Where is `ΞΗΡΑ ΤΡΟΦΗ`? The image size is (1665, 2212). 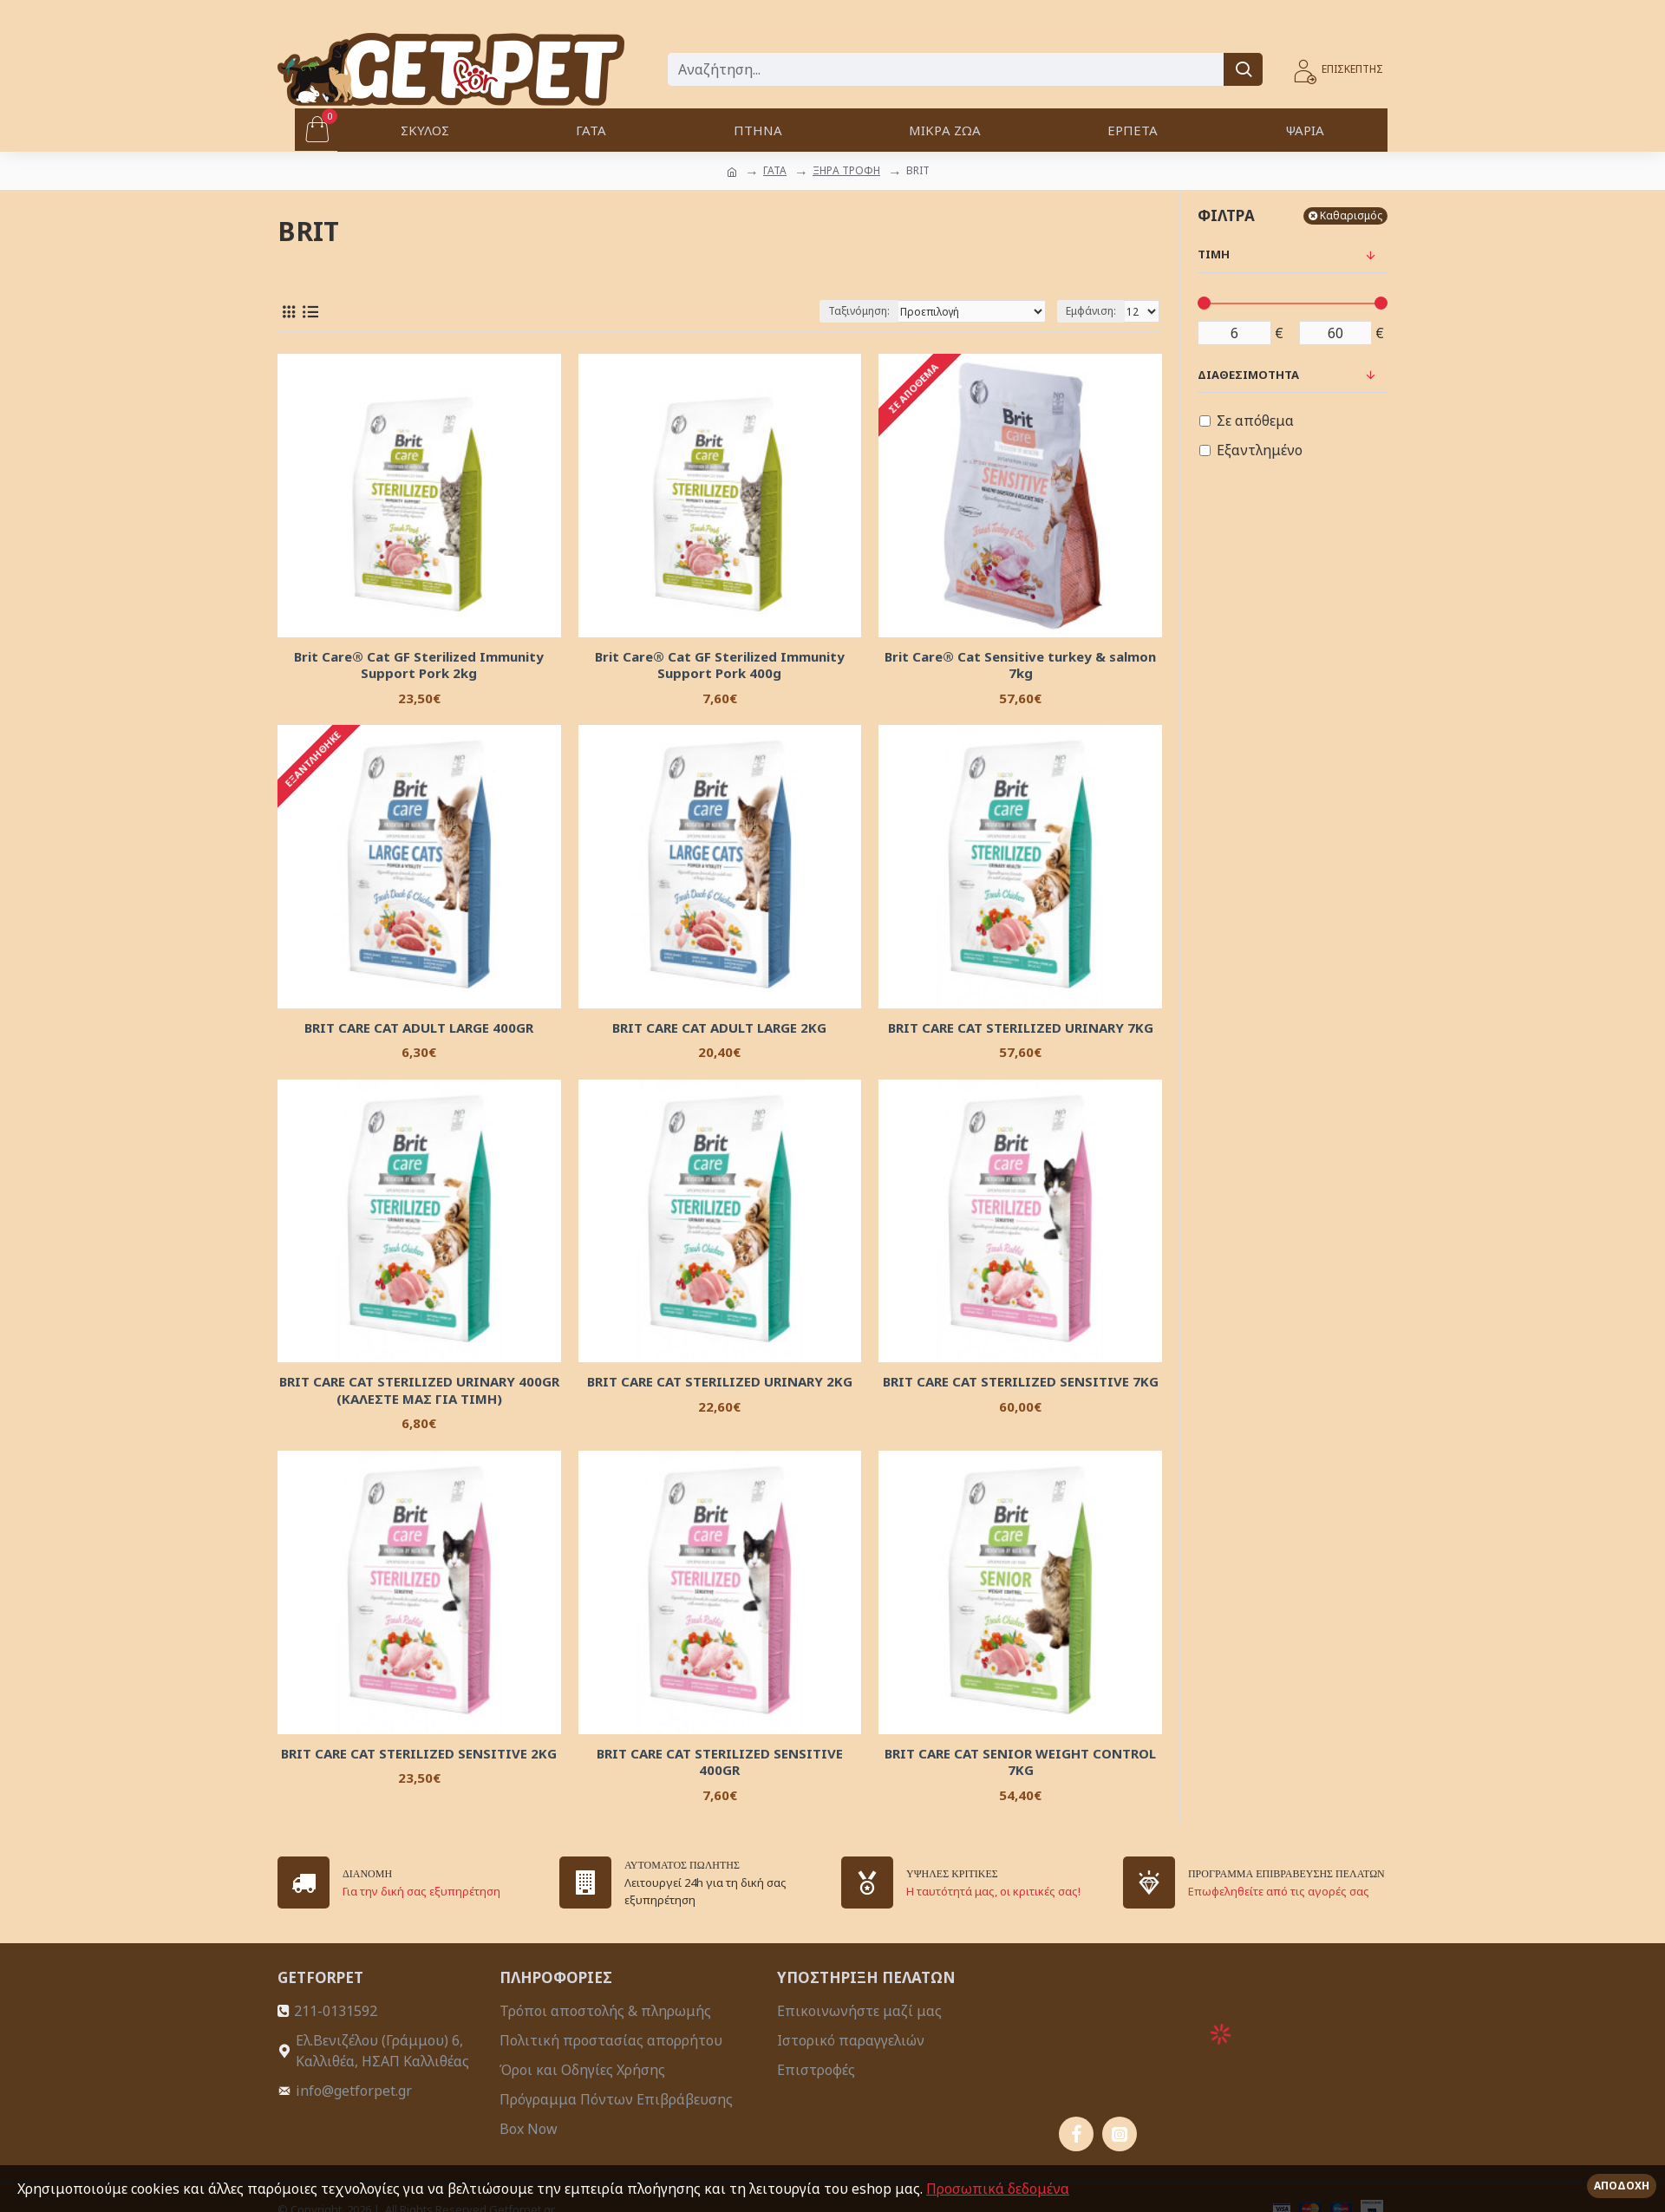
ΞΗΡΑ ΤΡΟΦΗ is located at coordinates (846, 170).